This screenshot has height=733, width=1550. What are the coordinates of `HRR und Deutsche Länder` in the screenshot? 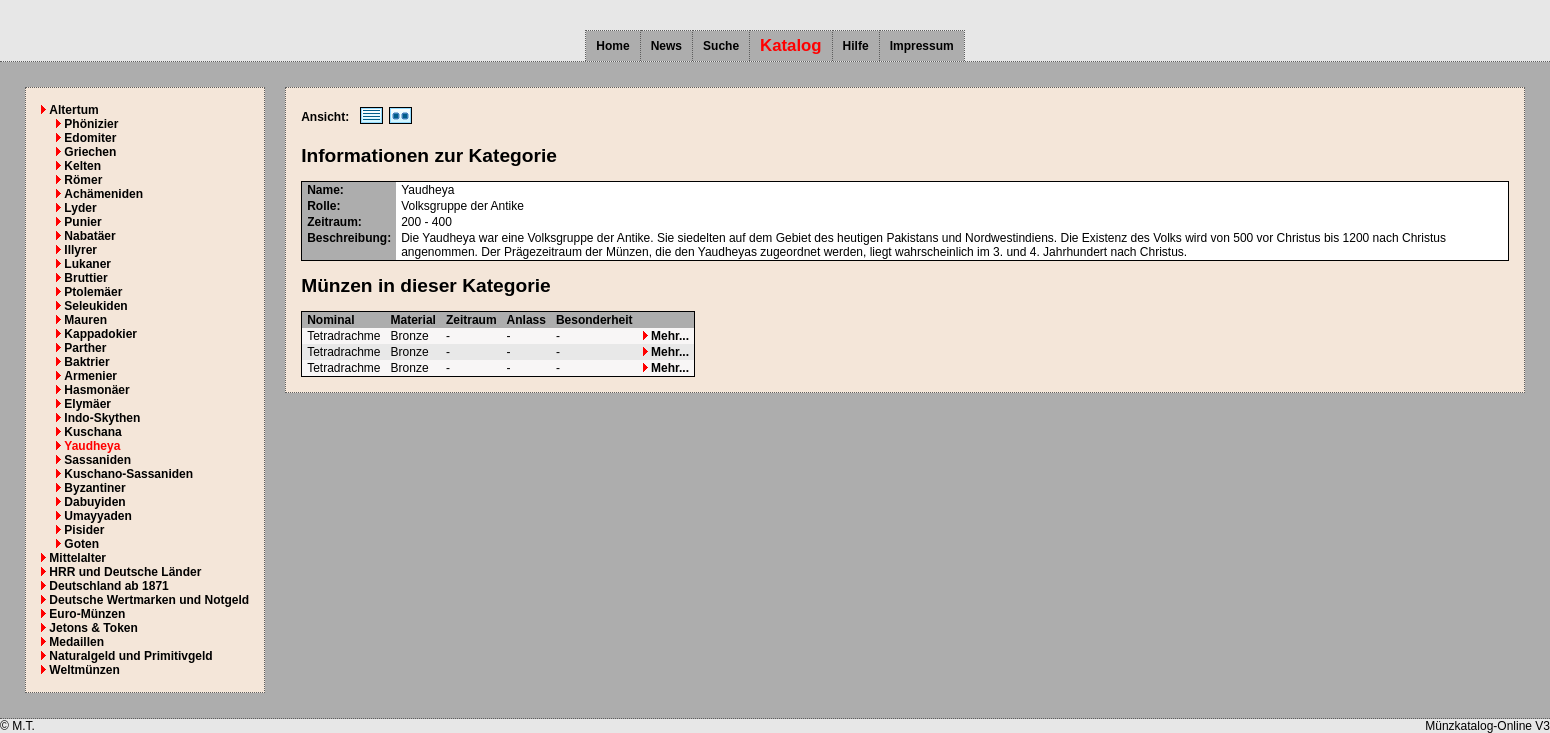 It's located at (125, 572).